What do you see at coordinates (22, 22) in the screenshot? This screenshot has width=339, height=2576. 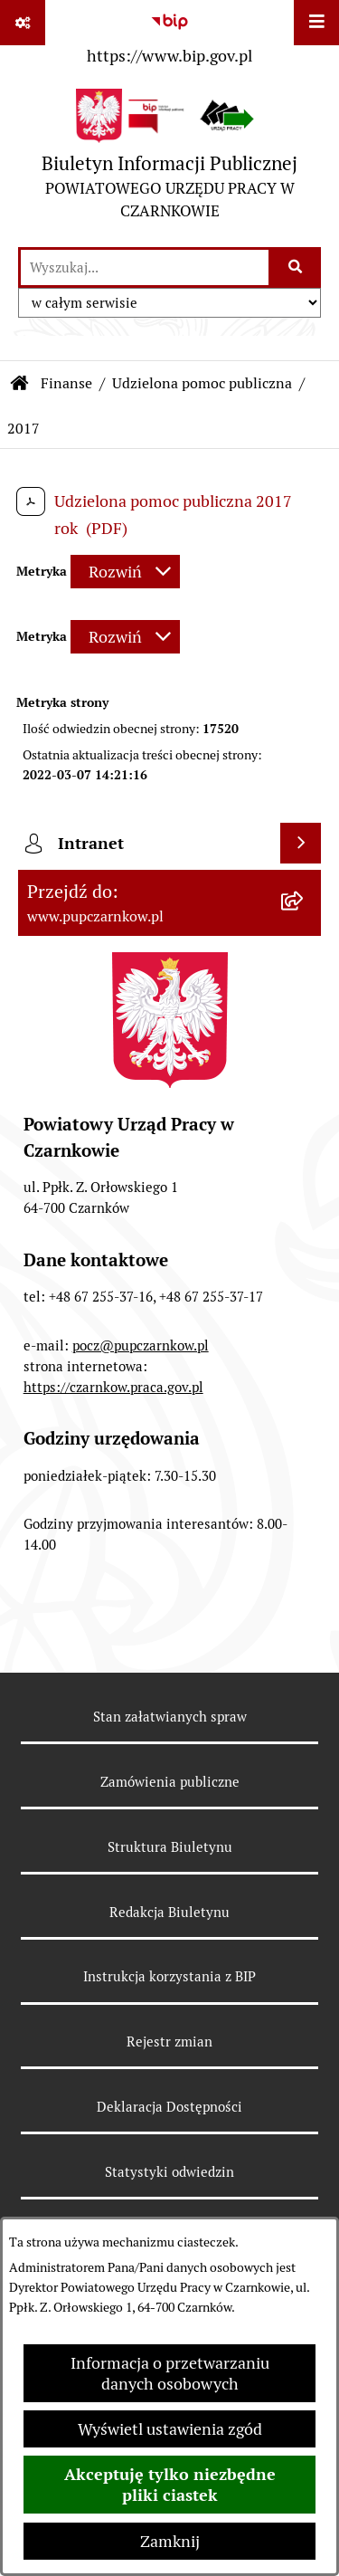 I see `[Pokaż odnośniki]` at bounding box center [22, 22].